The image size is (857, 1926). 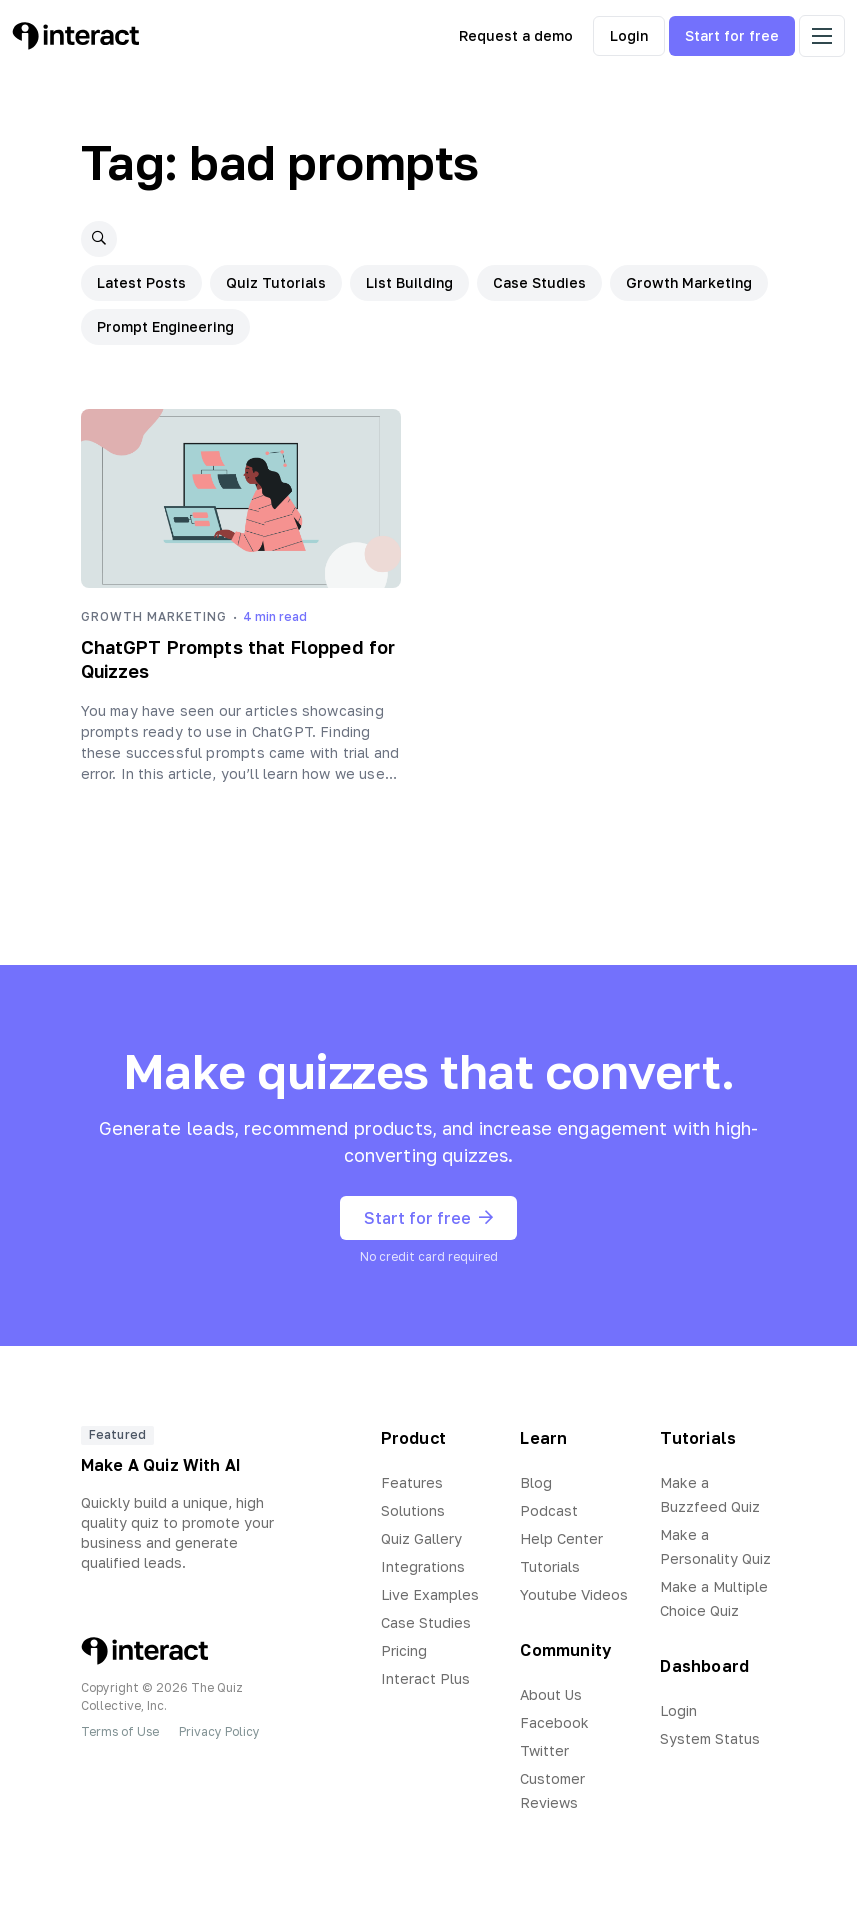 I want to click on Terms of Use, so click(x=120, y=1731).